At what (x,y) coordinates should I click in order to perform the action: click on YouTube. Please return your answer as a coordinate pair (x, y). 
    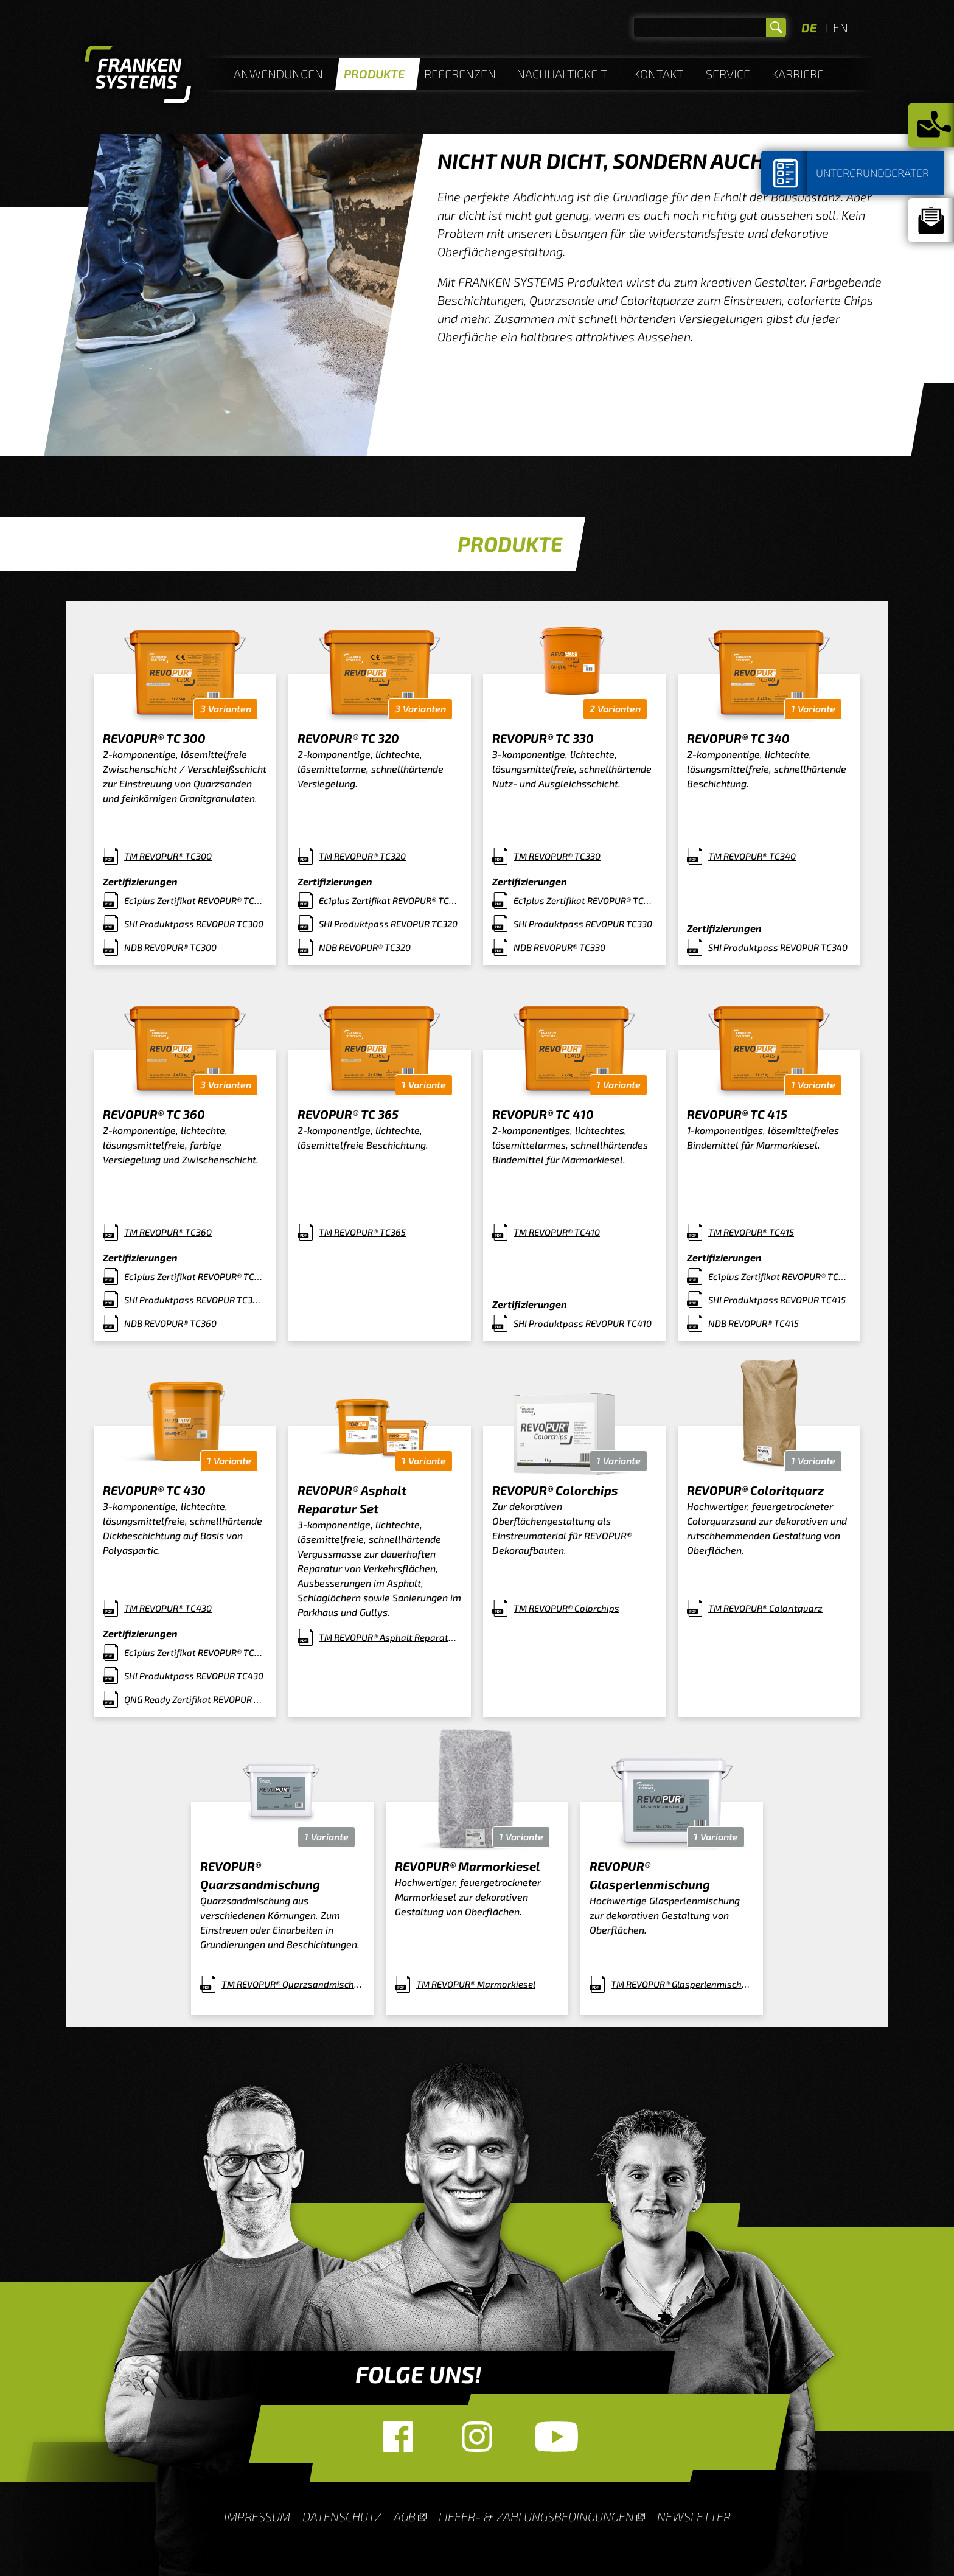
    Looking at the image, I should click on (556, 2436).